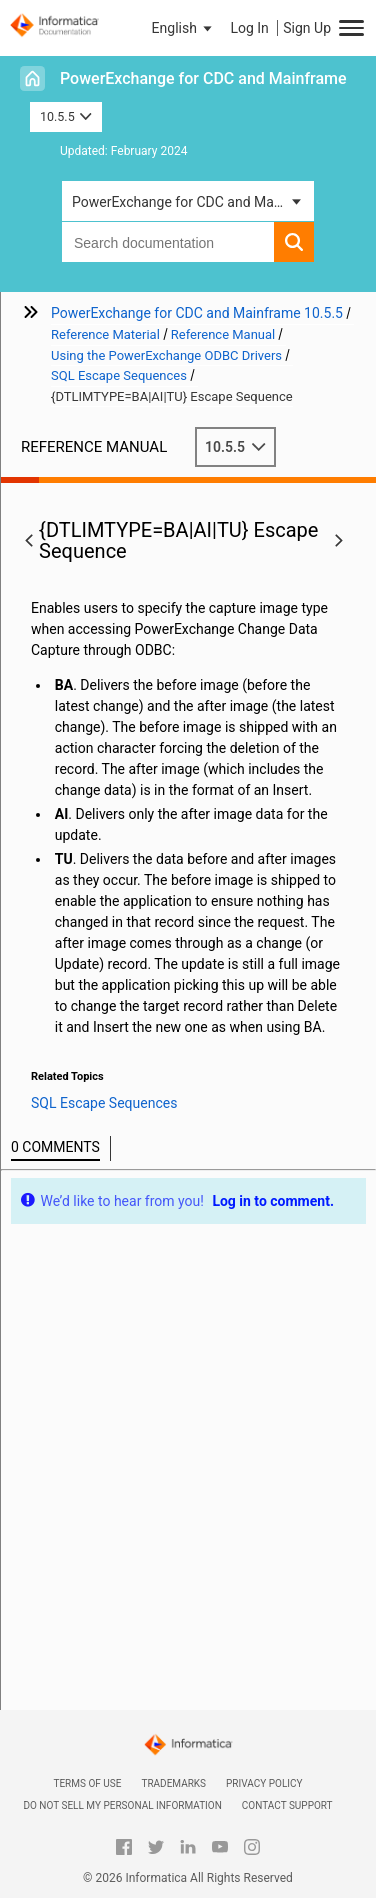  What do you see at coordinates (203, 78) in the screenshot?
I see `PowerExchange for CDC and Mainframe` at bounding box center [203, 78].